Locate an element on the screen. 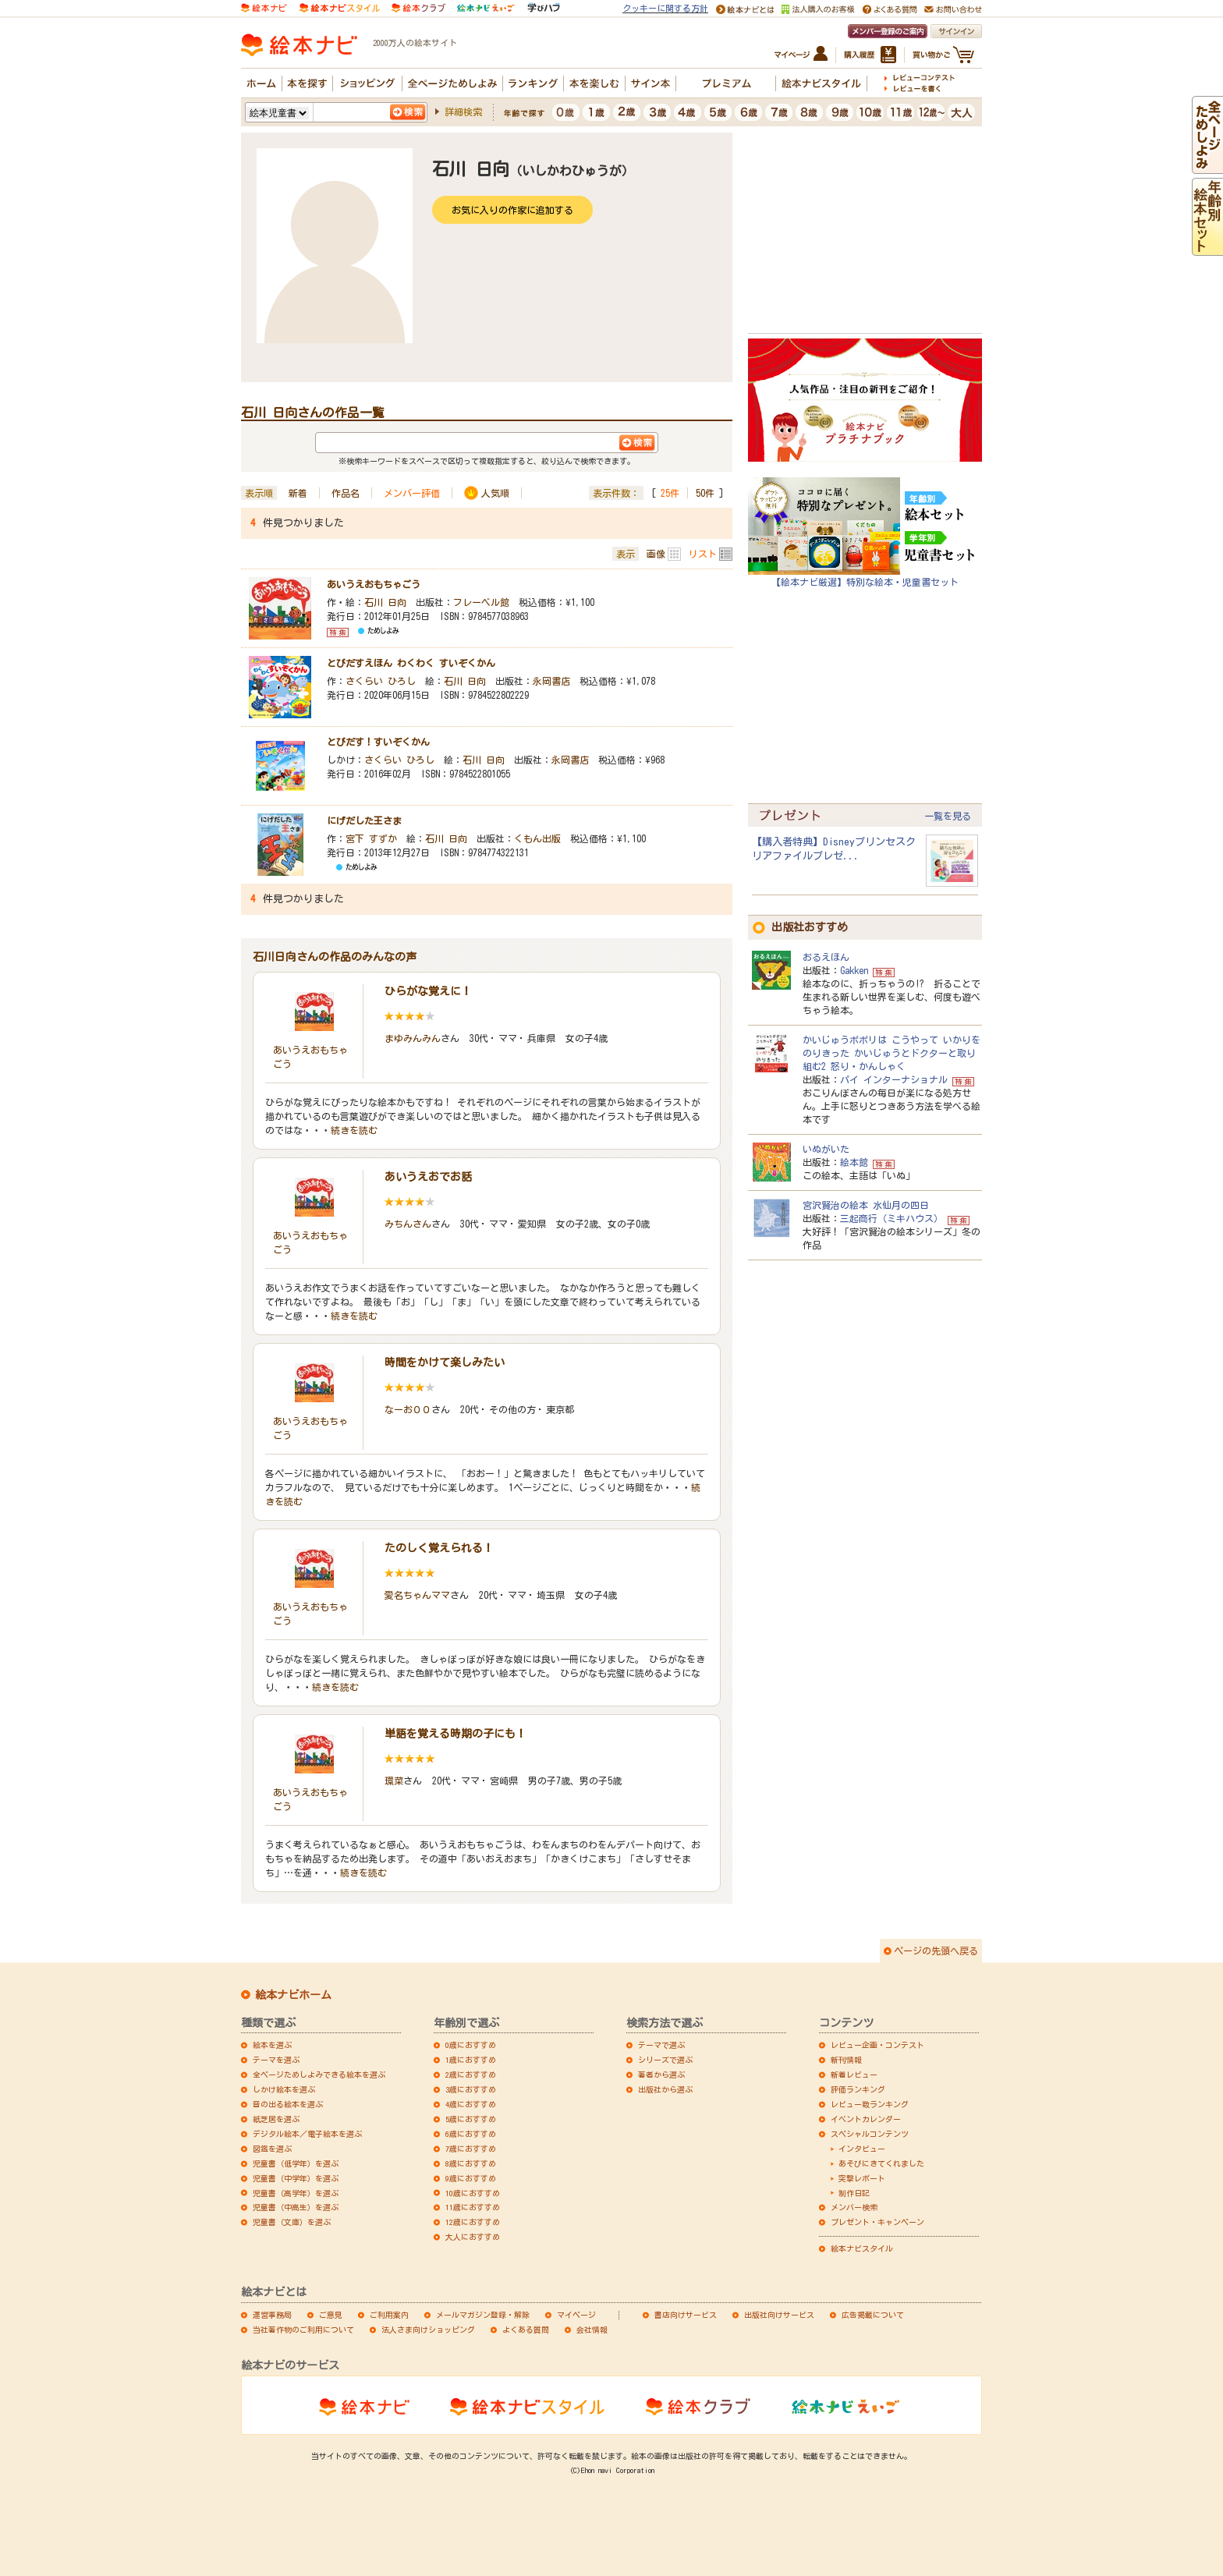  児童書（高学年）を選ぶ is located at coordinates (296, 2193).